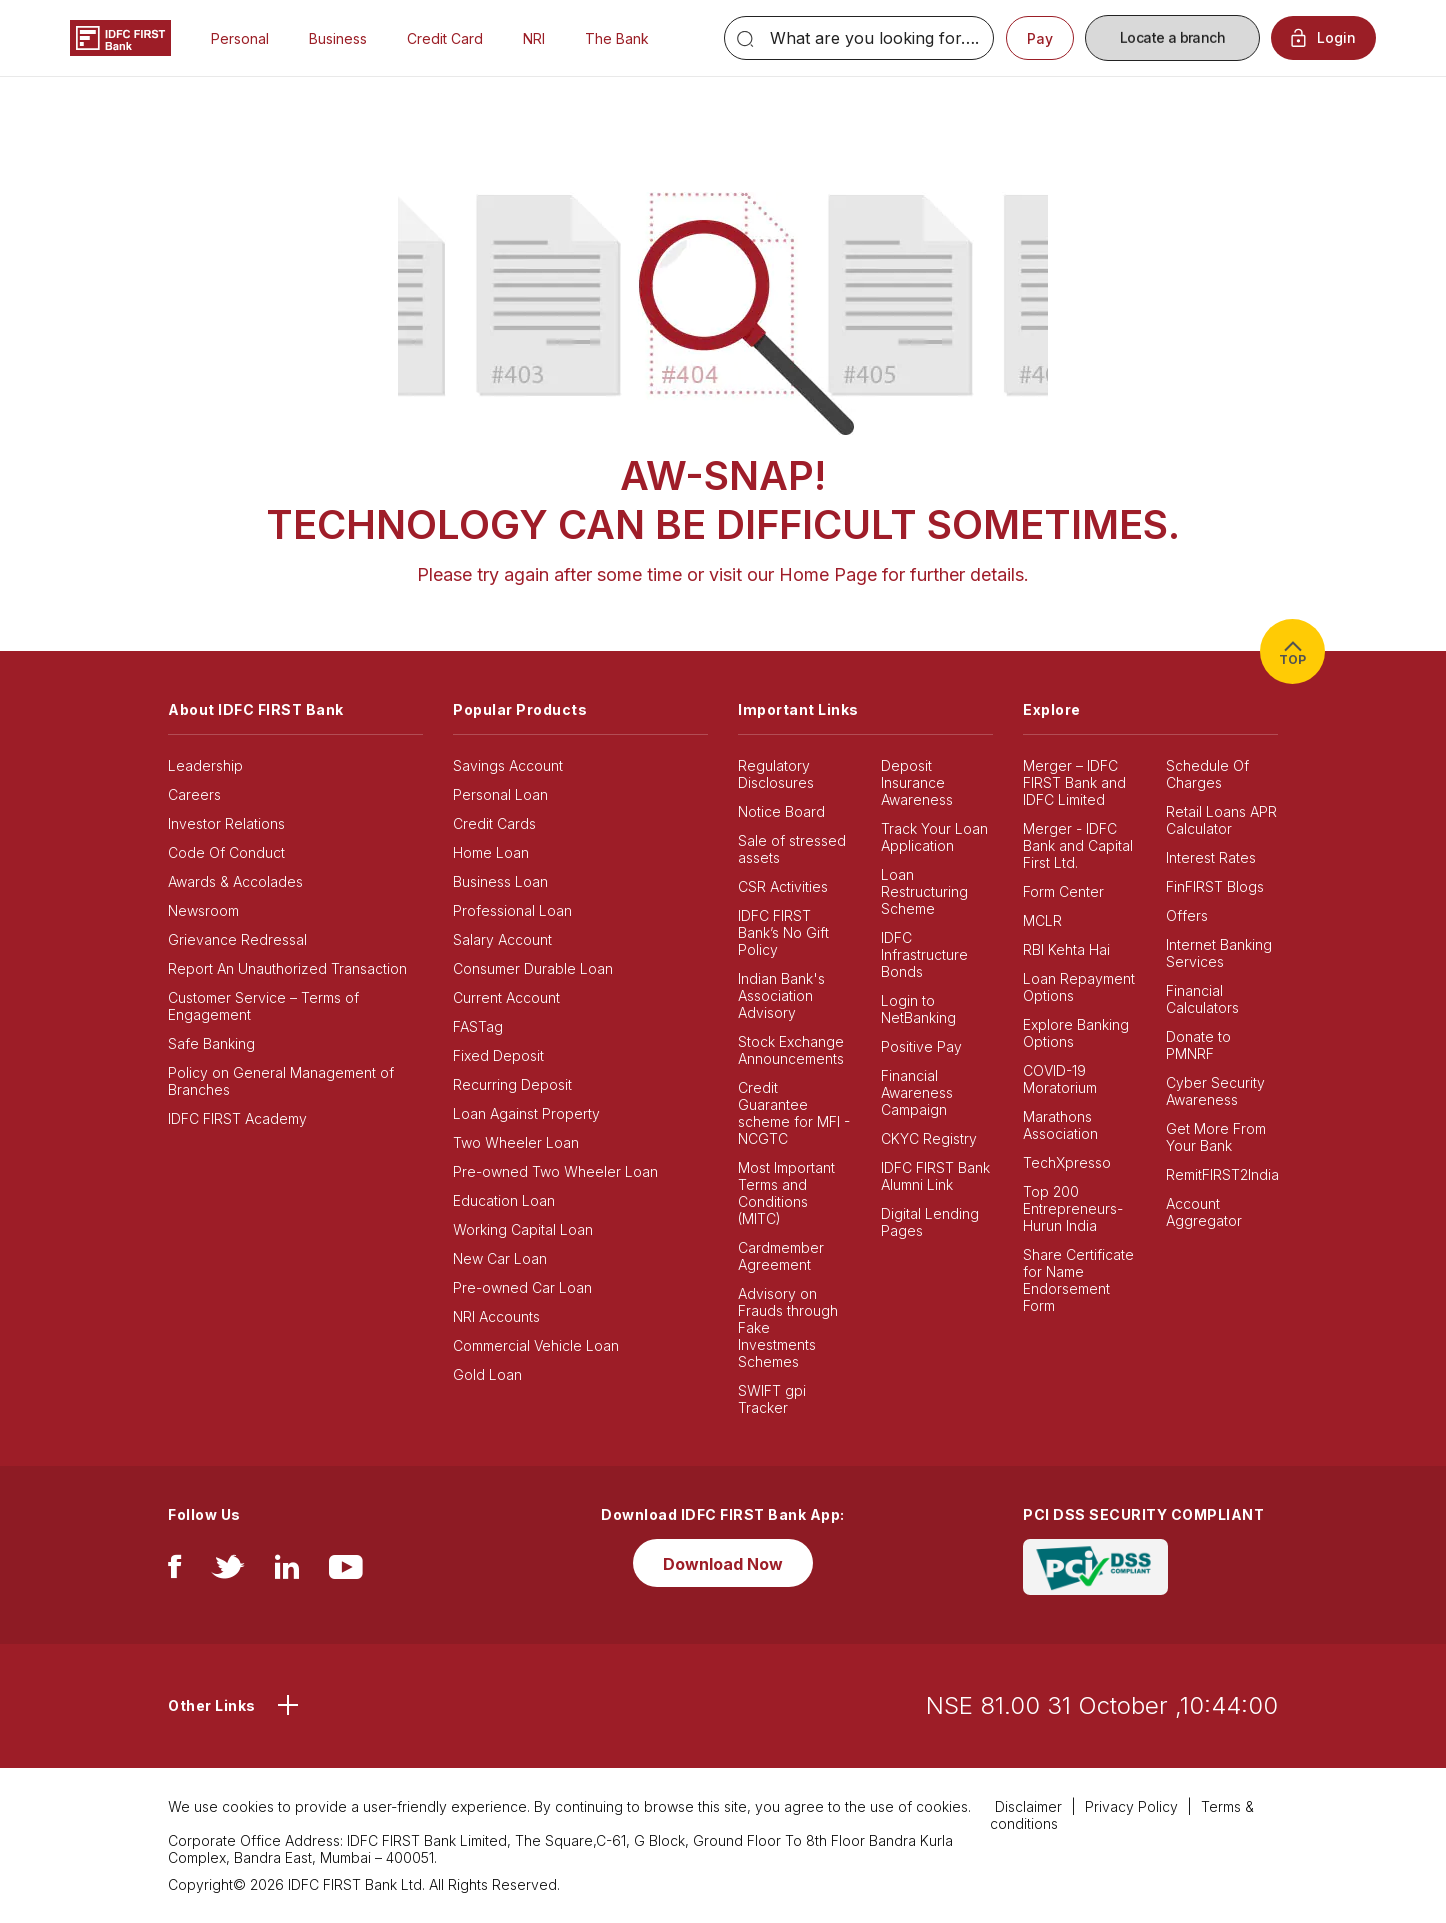  Describe the element at coordinates (346, 1571) in the screenshot. I see `[youtube]` at that location.